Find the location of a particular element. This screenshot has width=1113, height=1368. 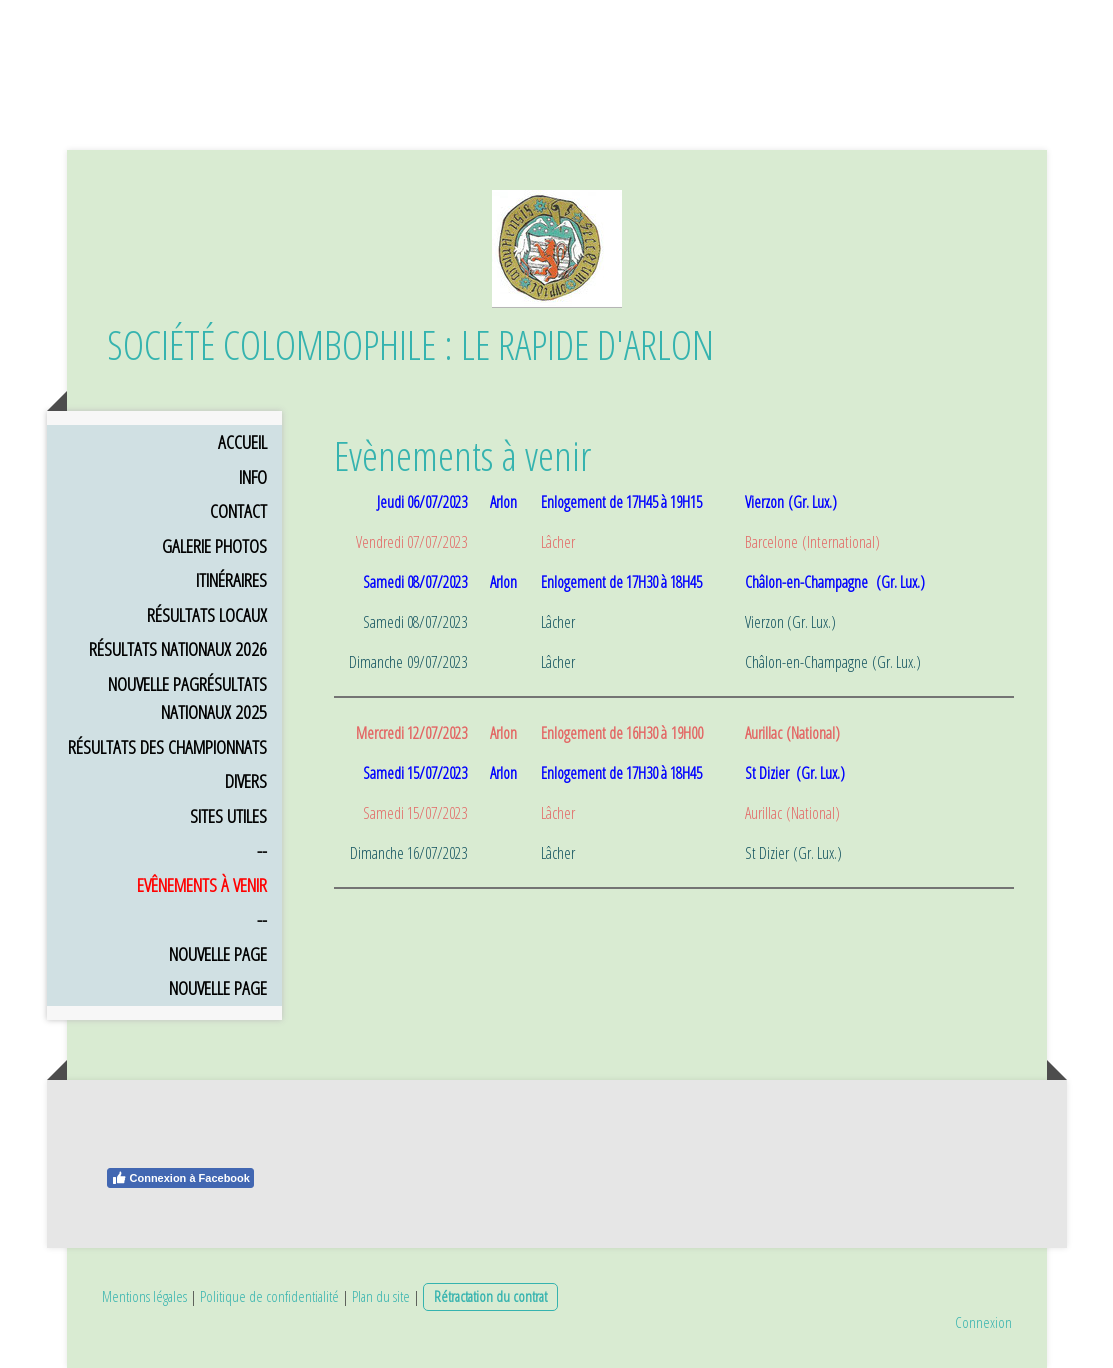

Résultats Nationaux 2026 is located at coordinates (178, 649).